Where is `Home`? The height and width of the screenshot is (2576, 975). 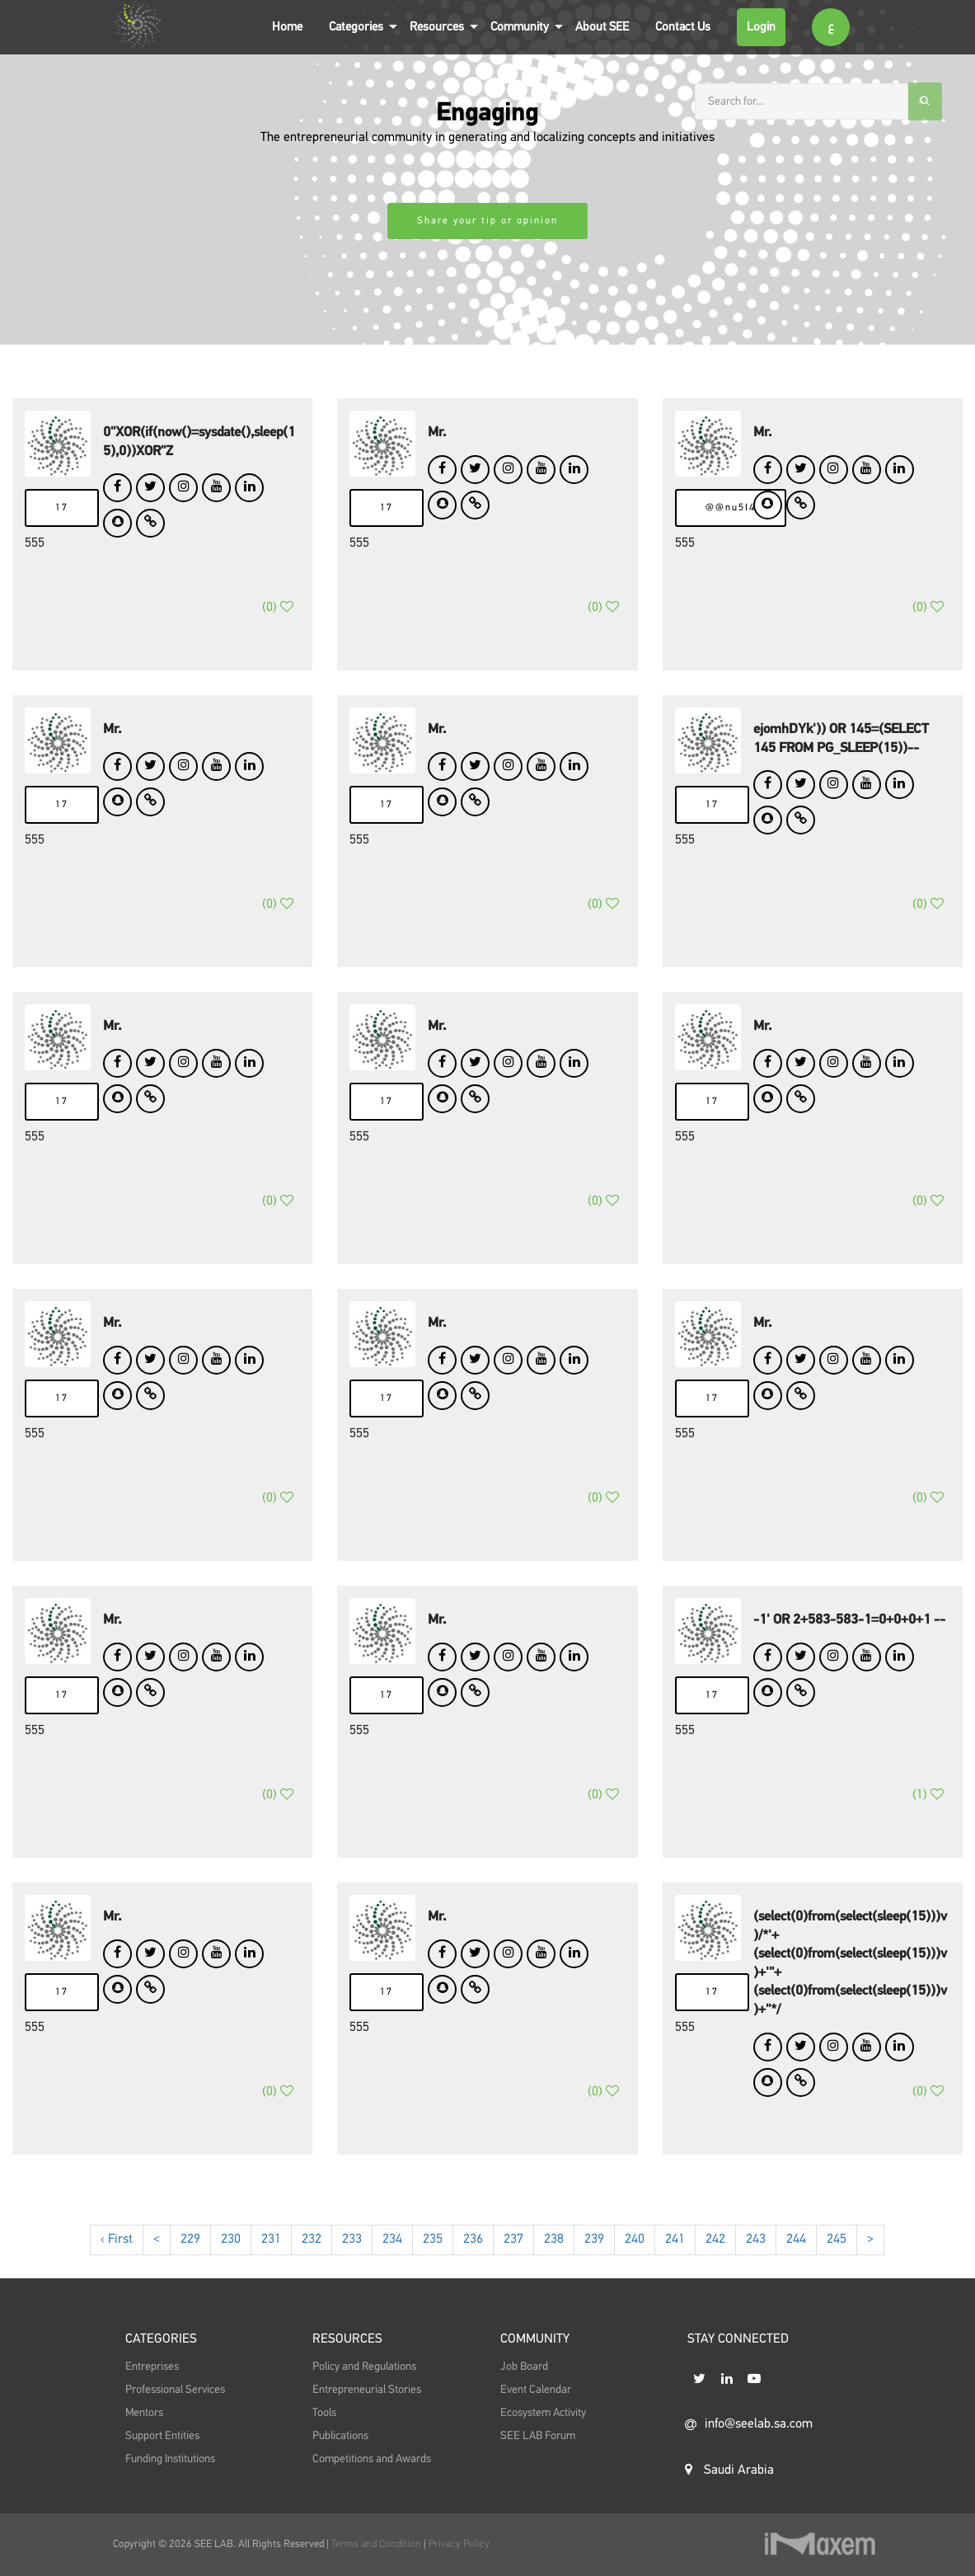
Home is located at coordinates (287, 27).